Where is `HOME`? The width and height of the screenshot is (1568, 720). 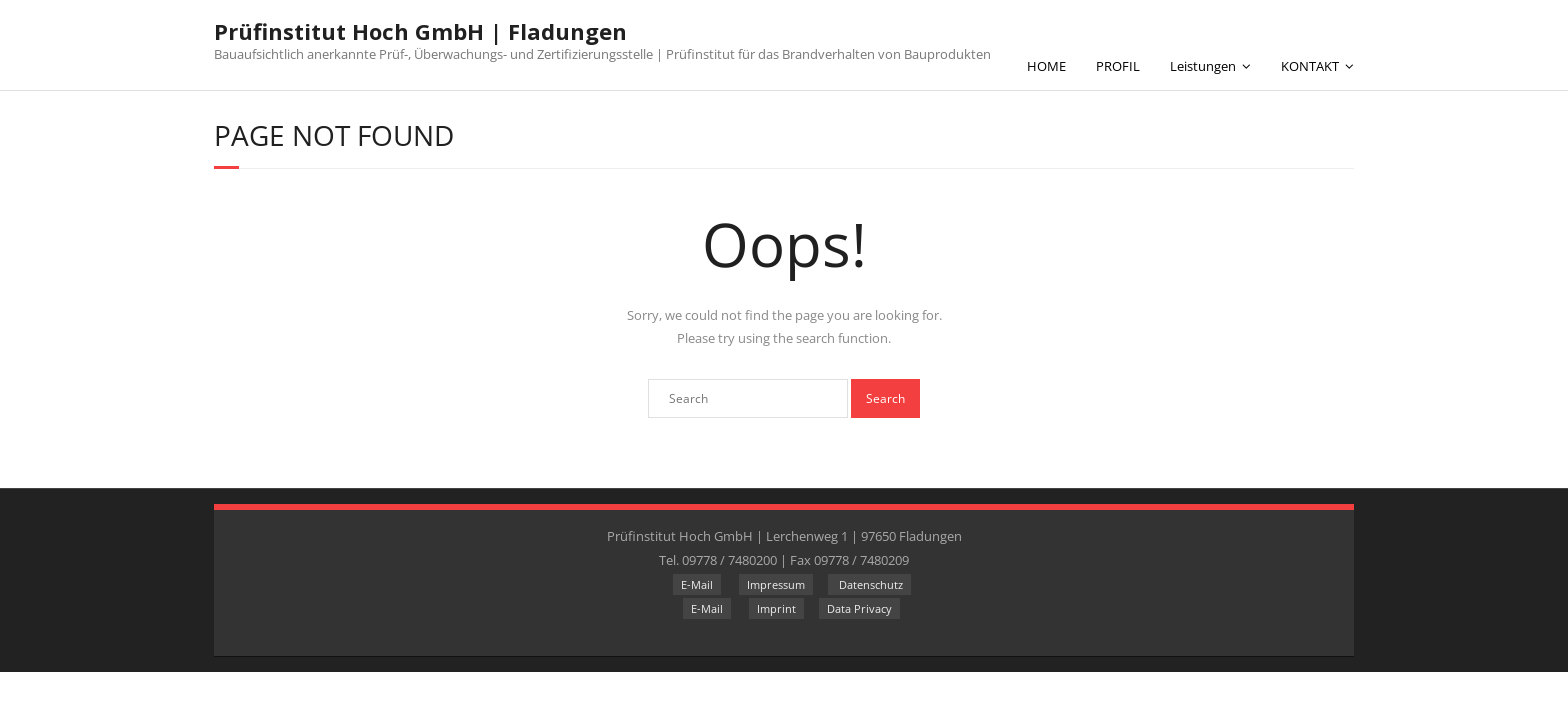 HOME is located at coordinates (1046, 66).